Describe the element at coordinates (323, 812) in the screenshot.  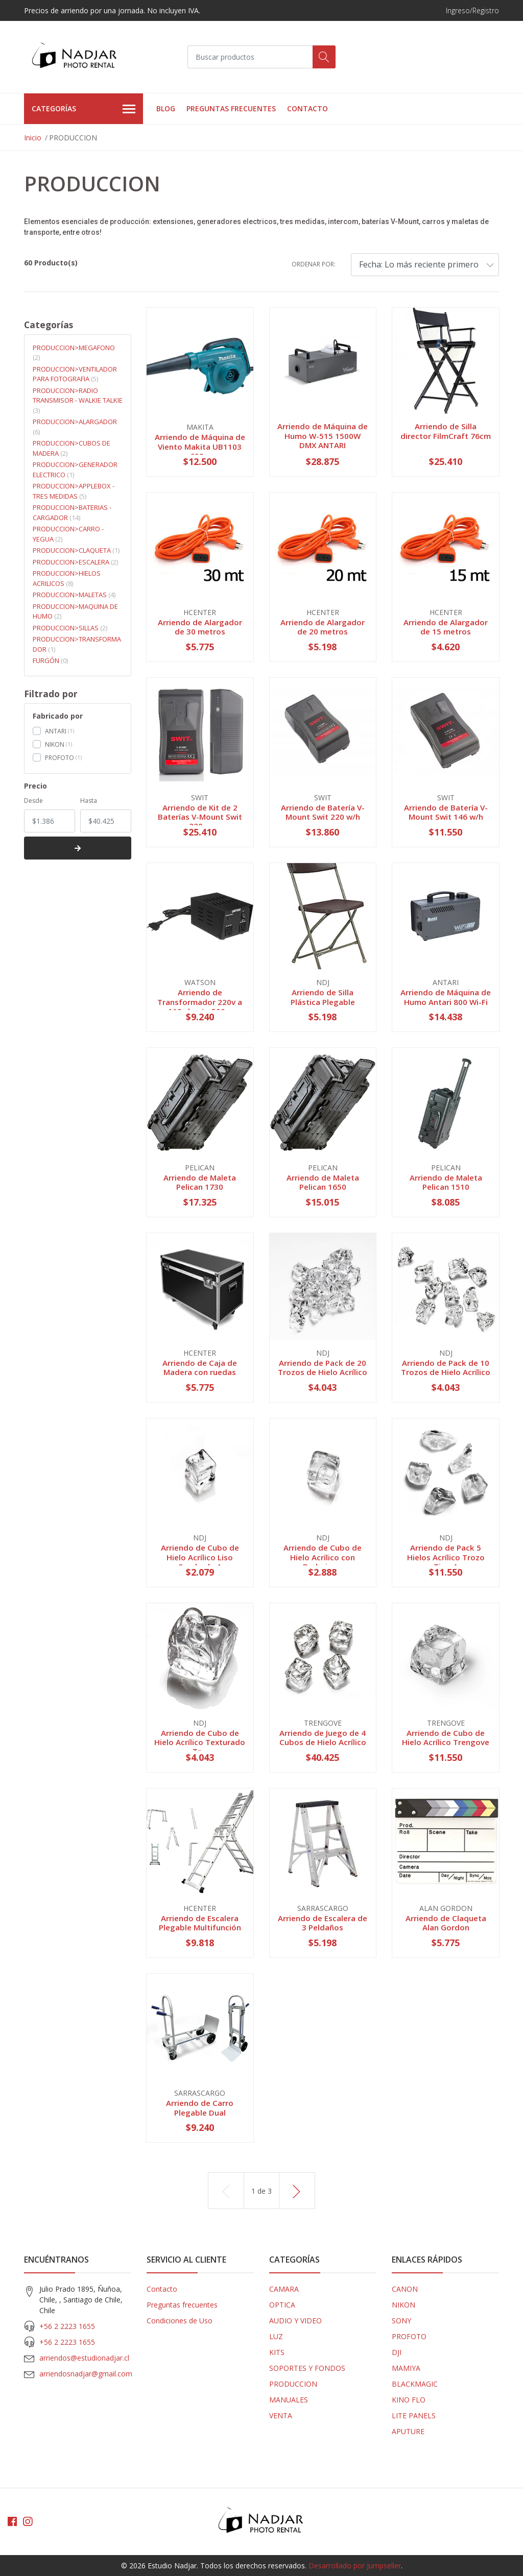
I see `Arriendo de Batería V-Mount Swit 220 w/h` at that location.